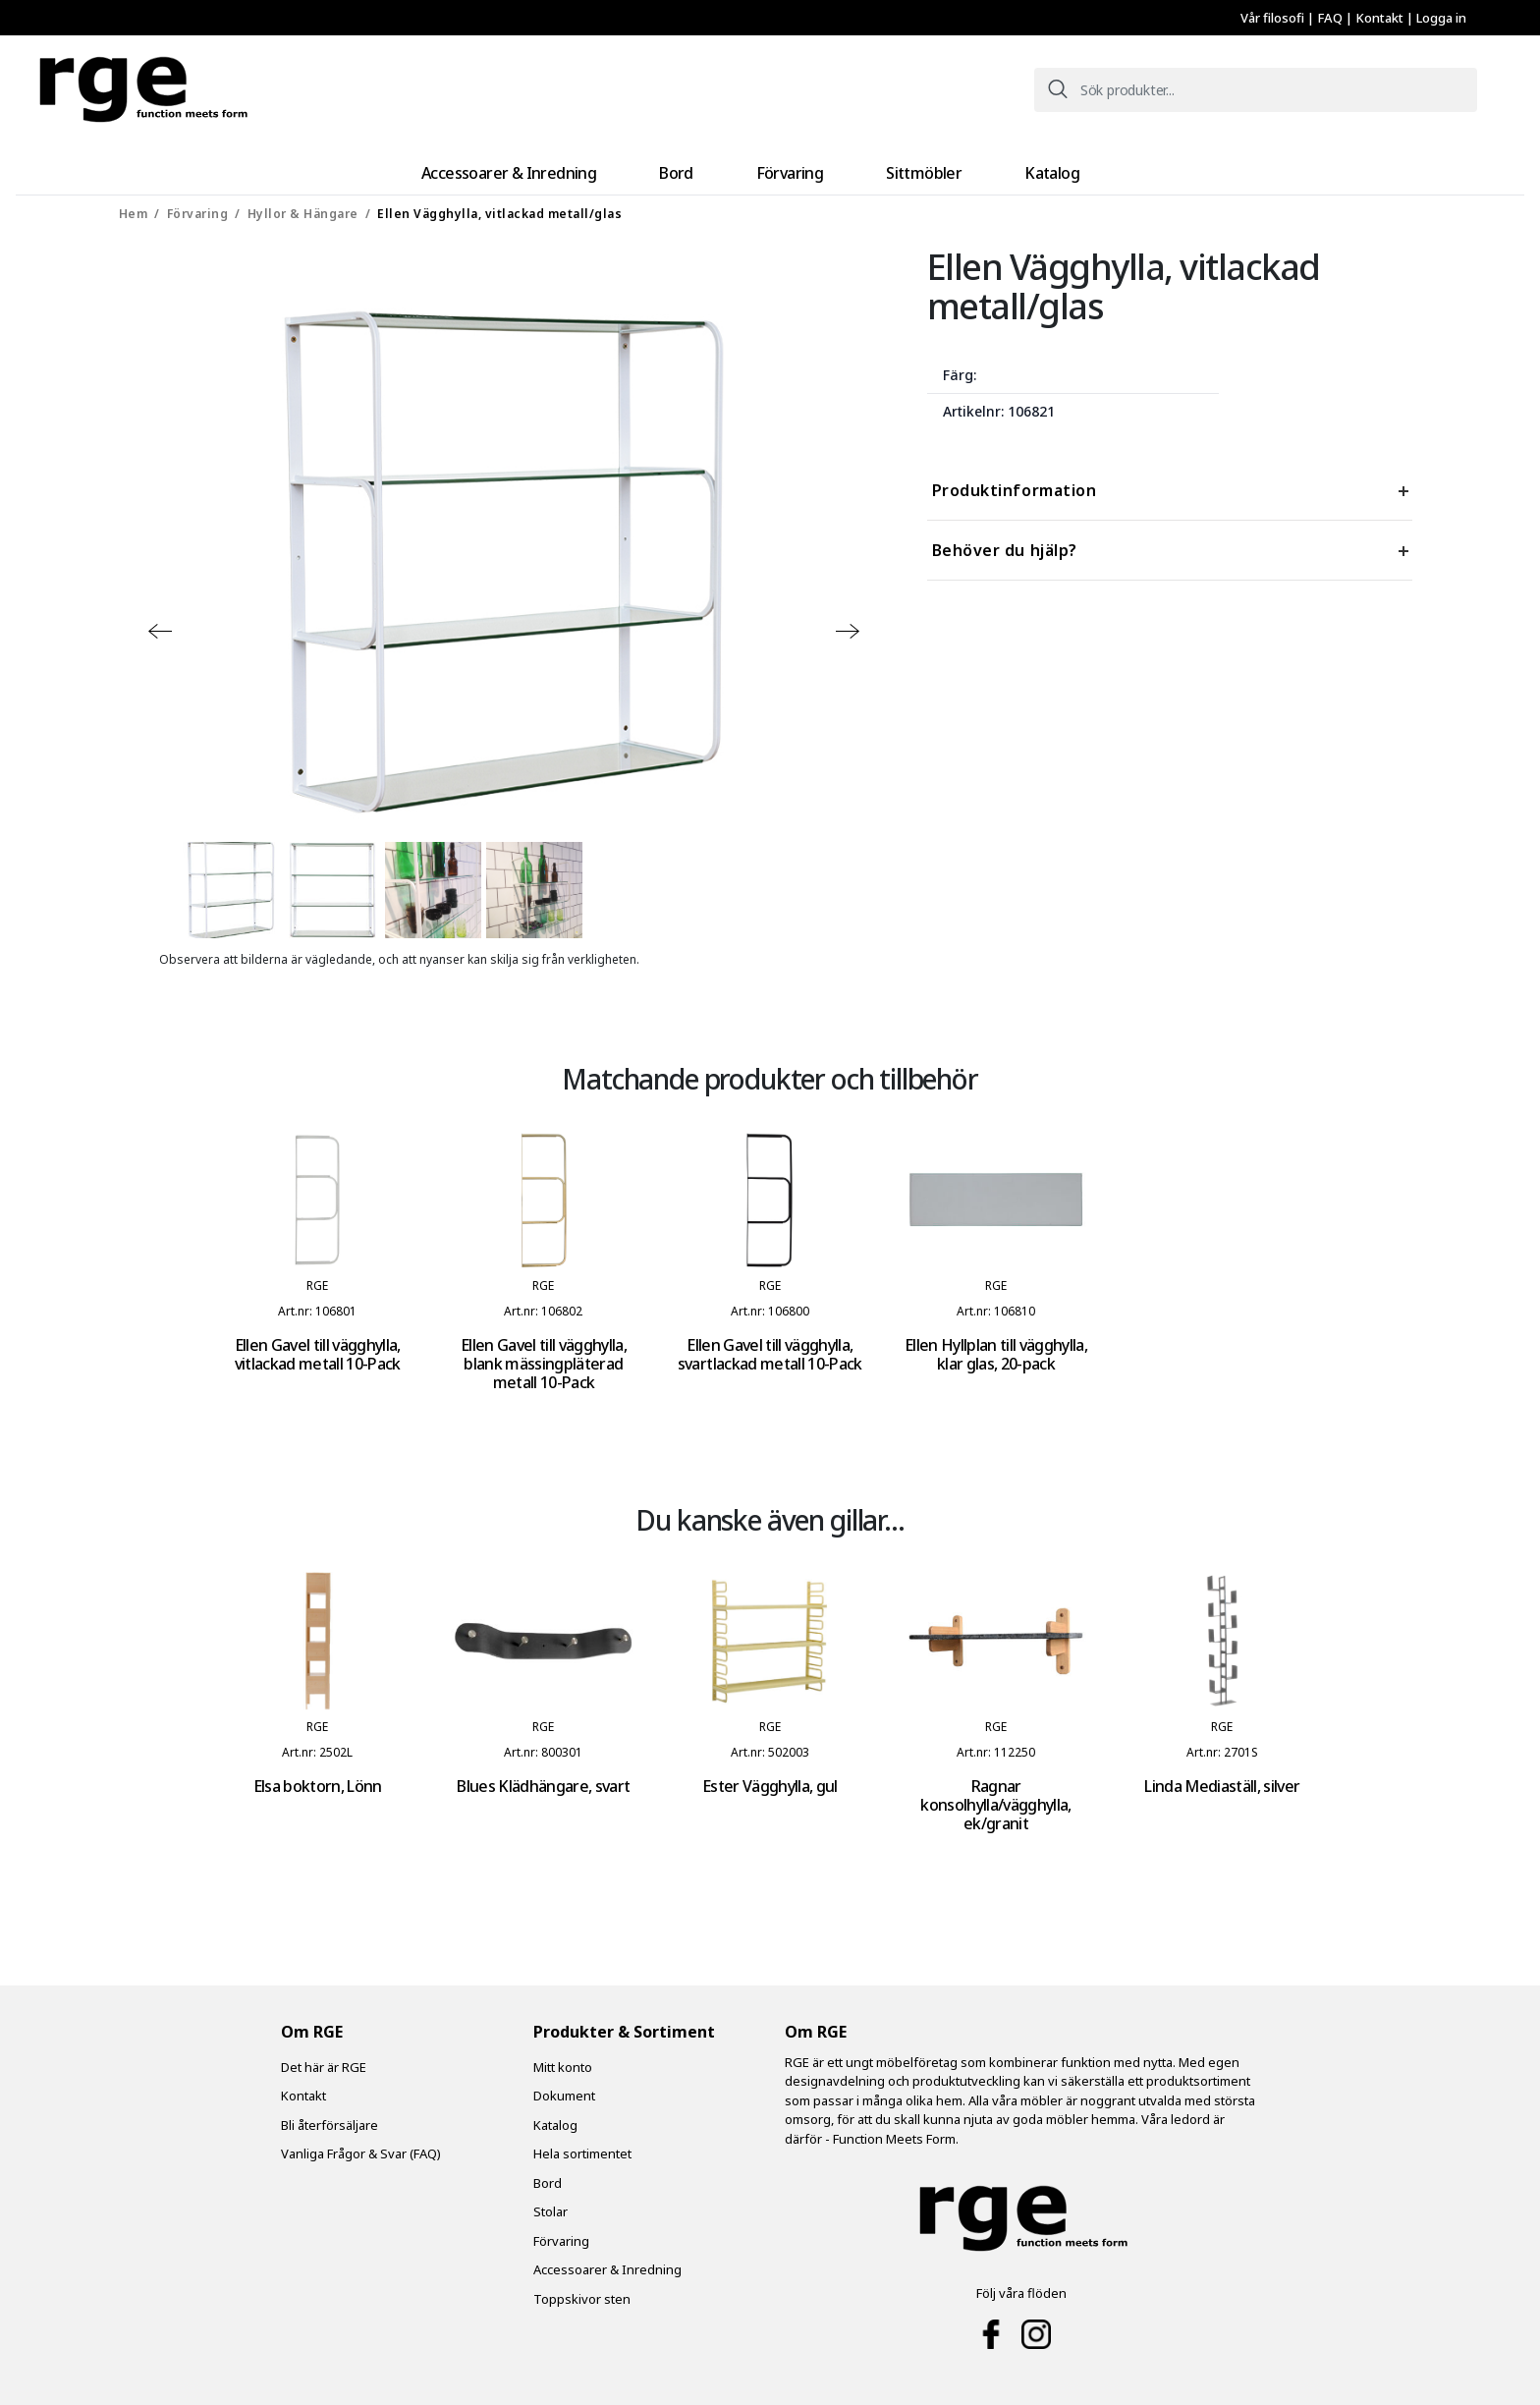 The width and height of the screenshot is (1540, 2405). What do you see at coordinates (562, 168) in the screenshot?
I see `Accessoarer & Inredning` at bounding box center [562, 168].